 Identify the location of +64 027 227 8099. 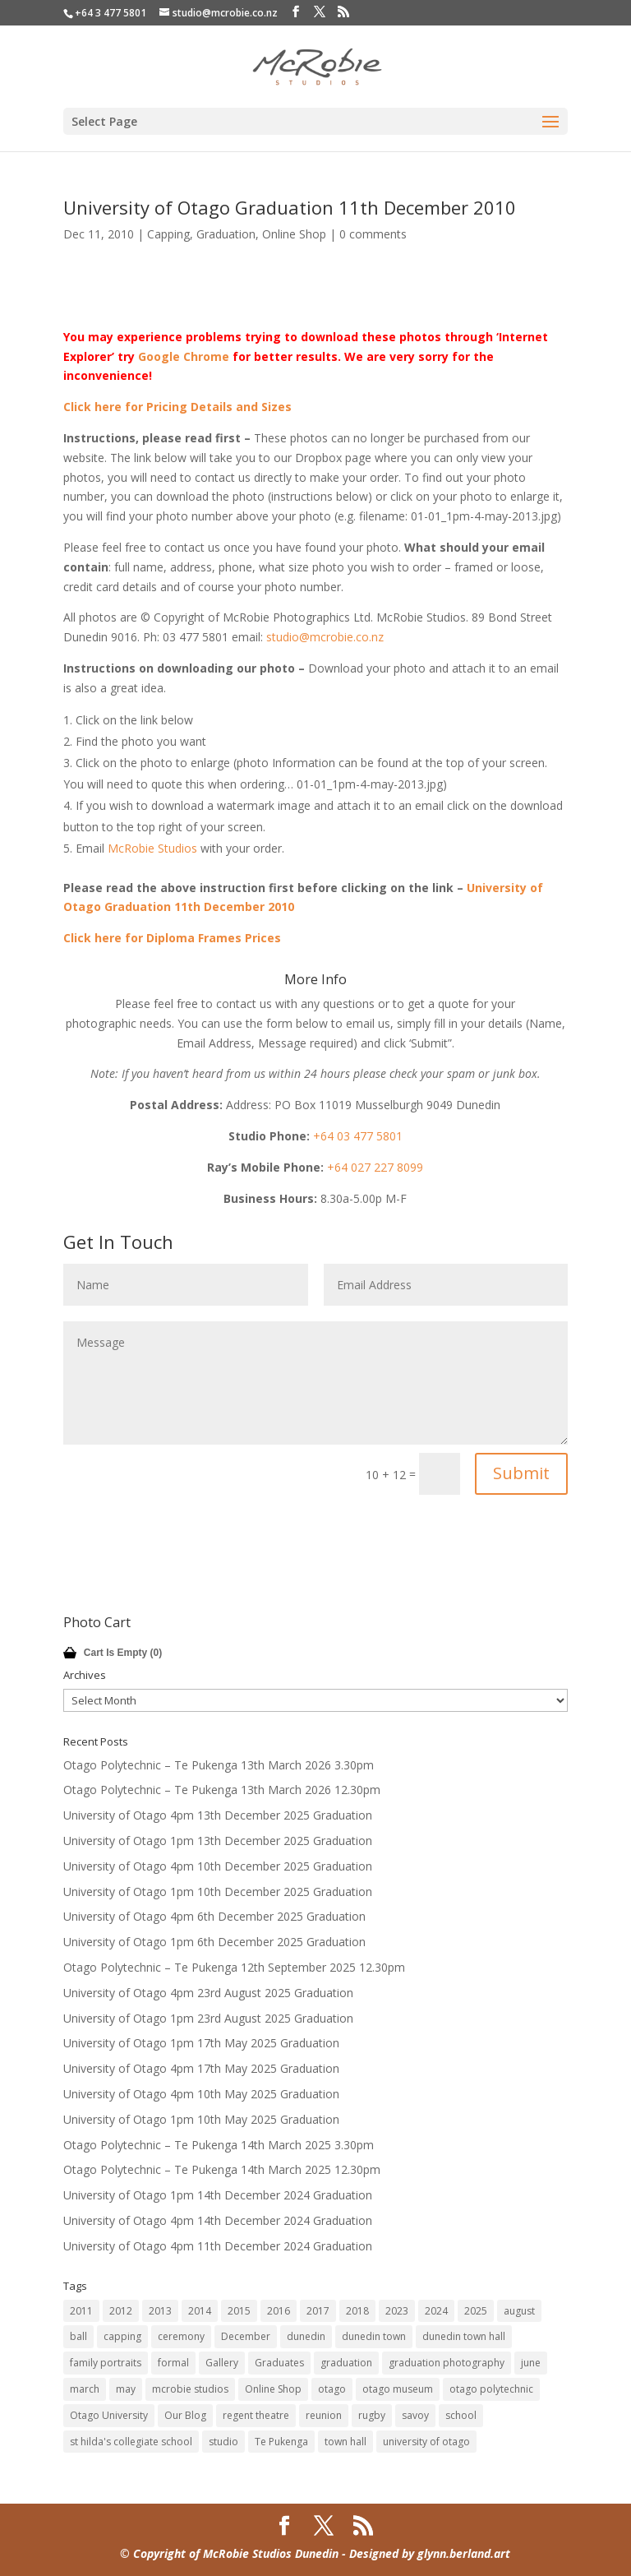
(375, 1167).